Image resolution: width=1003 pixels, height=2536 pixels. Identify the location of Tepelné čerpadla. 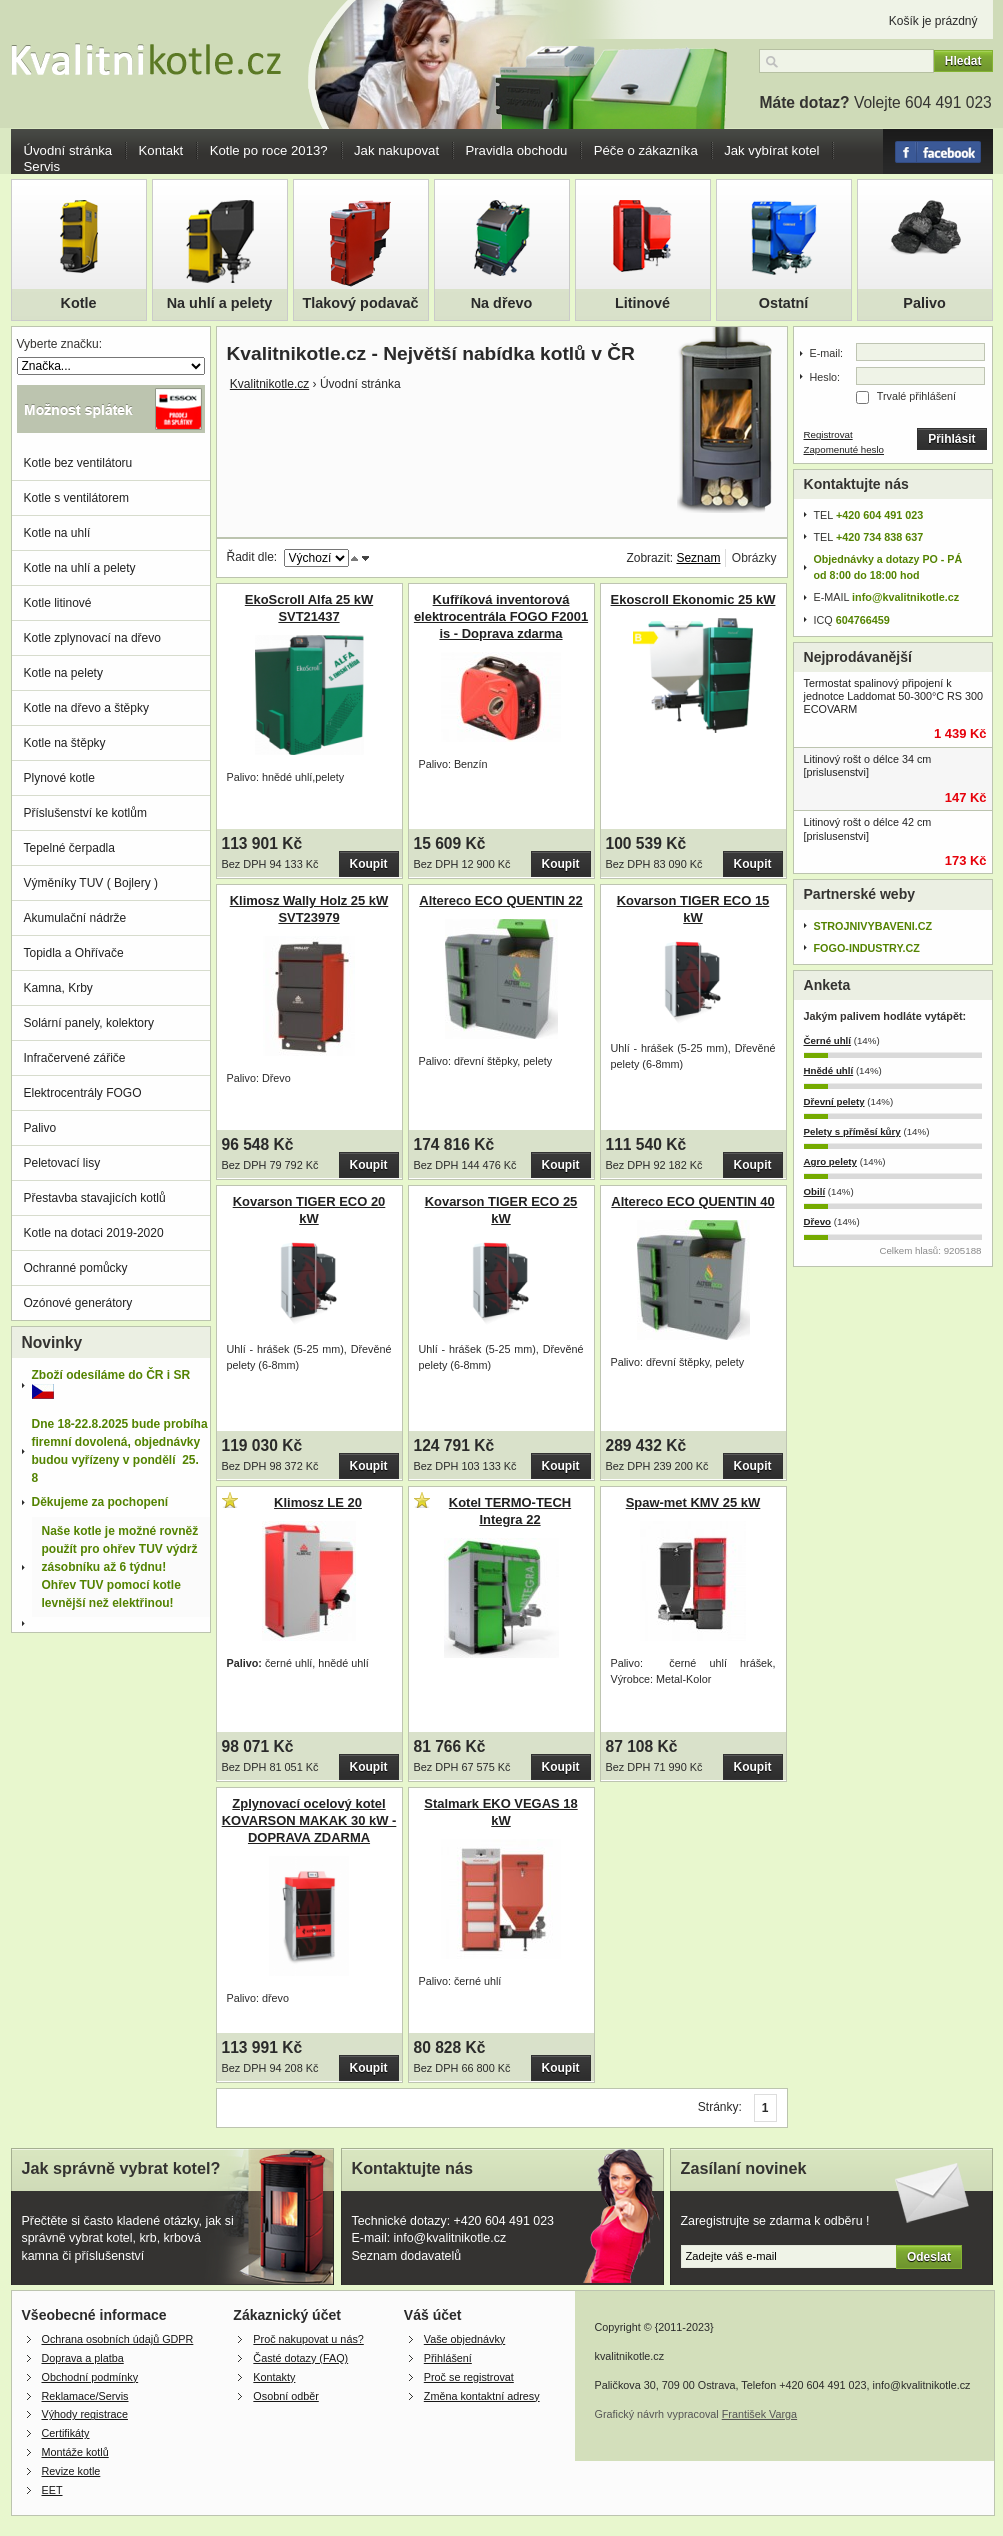
(69, 848).